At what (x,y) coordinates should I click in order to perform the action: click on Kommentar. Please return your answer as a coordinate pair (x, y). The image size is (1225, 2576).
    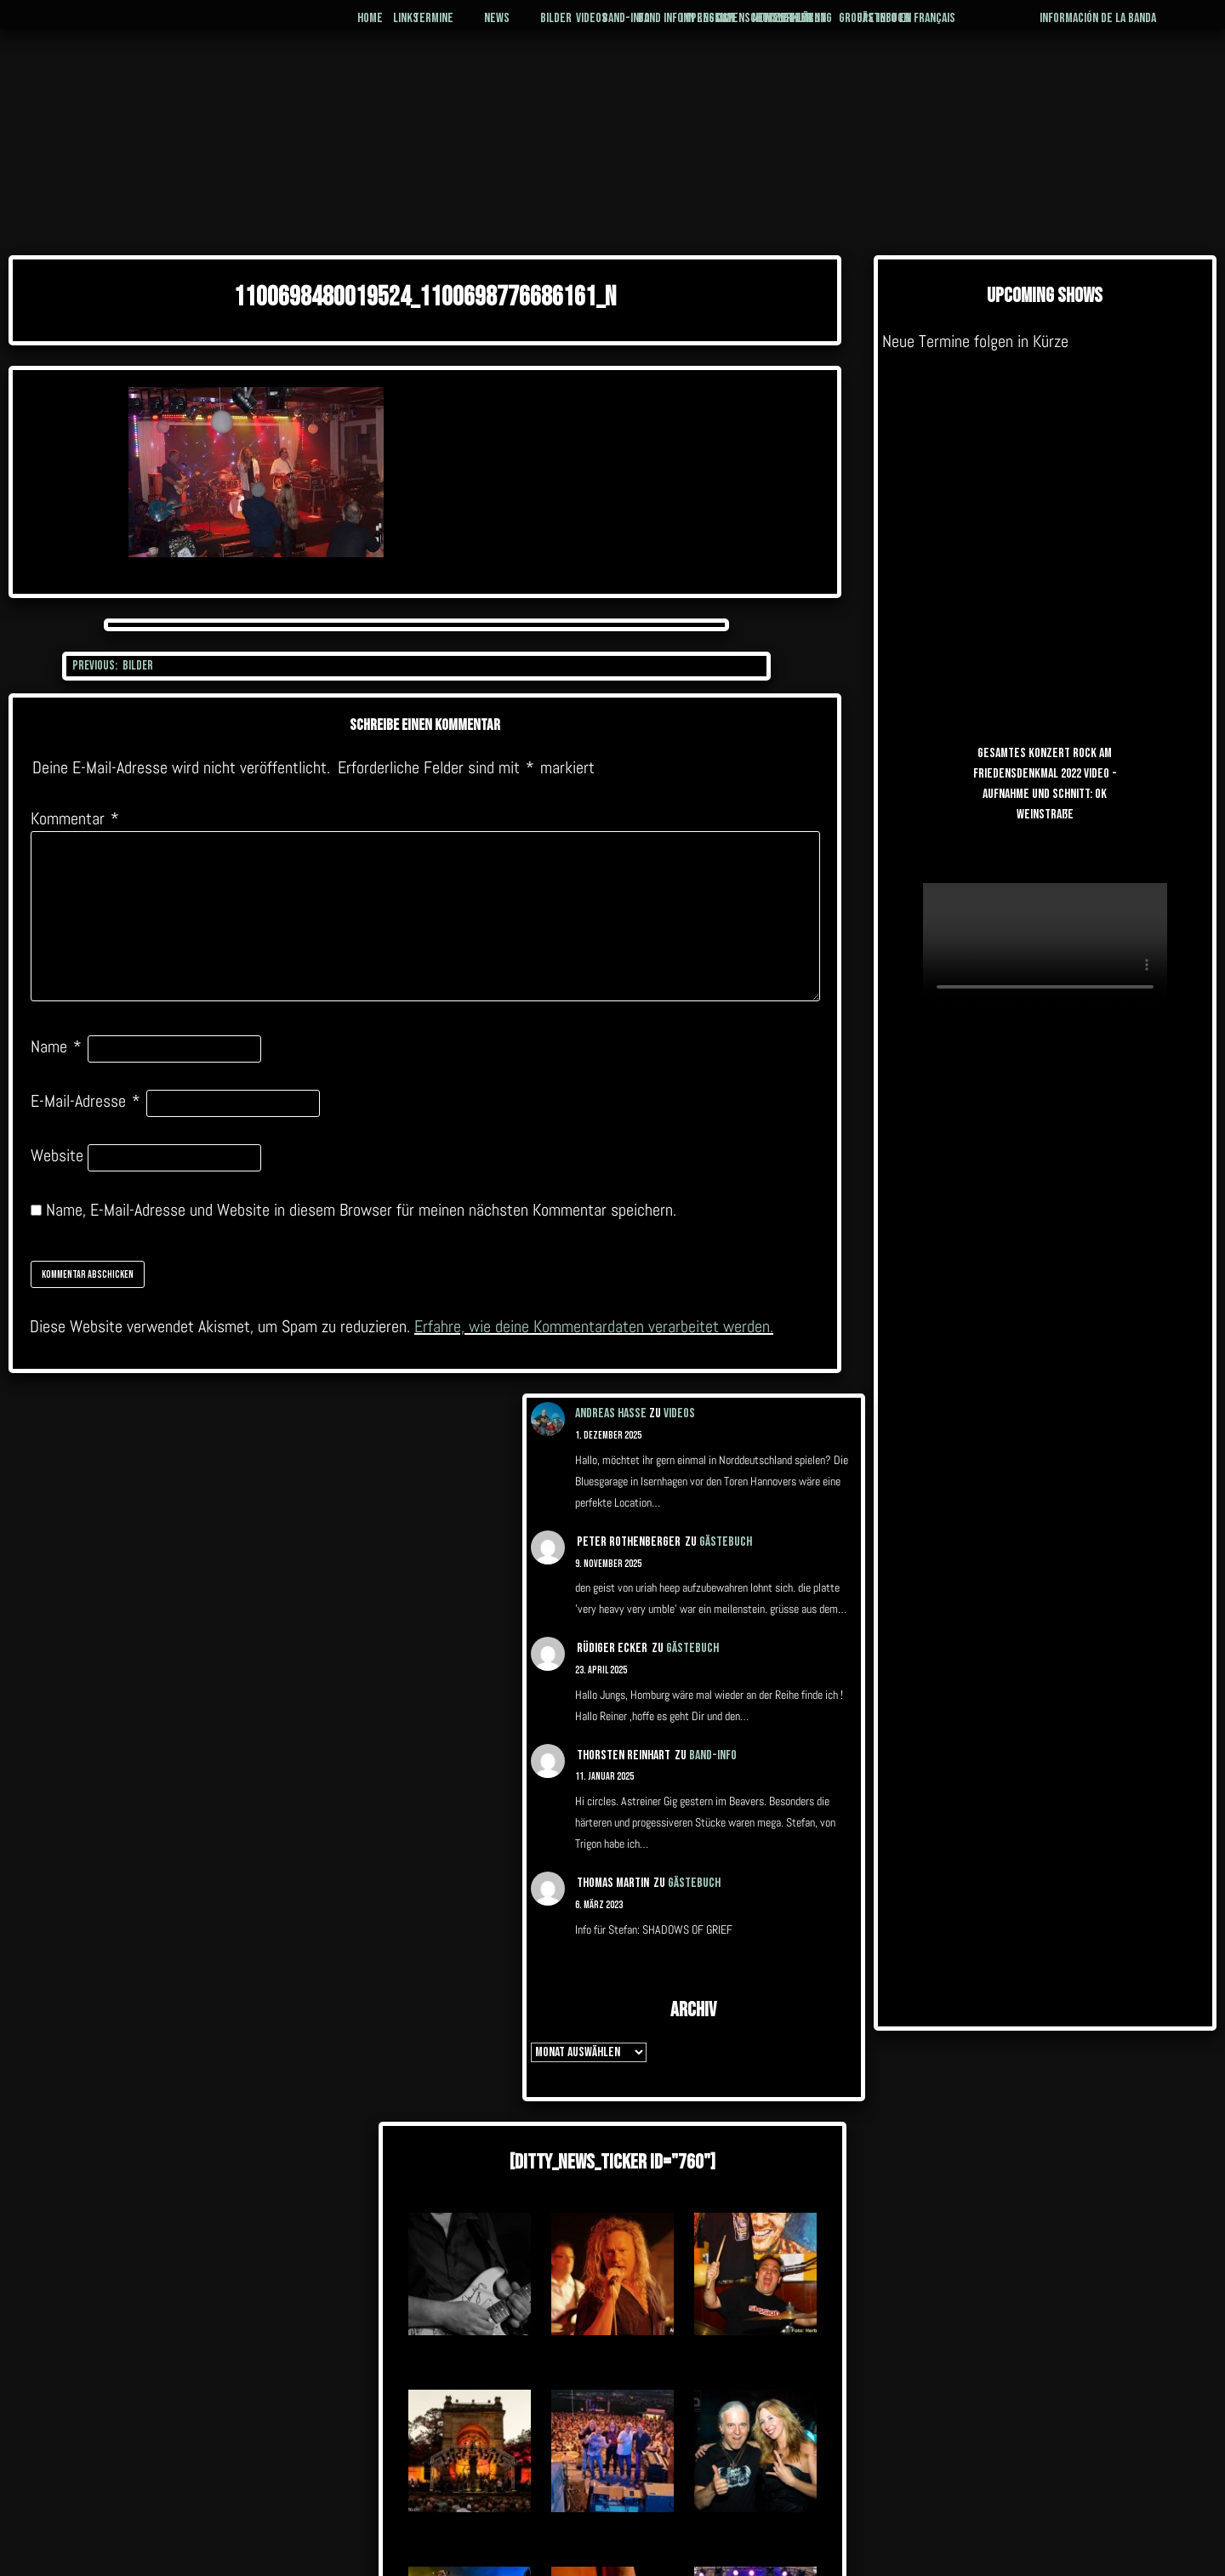
    Looking at the image, I should click on (75, 818).